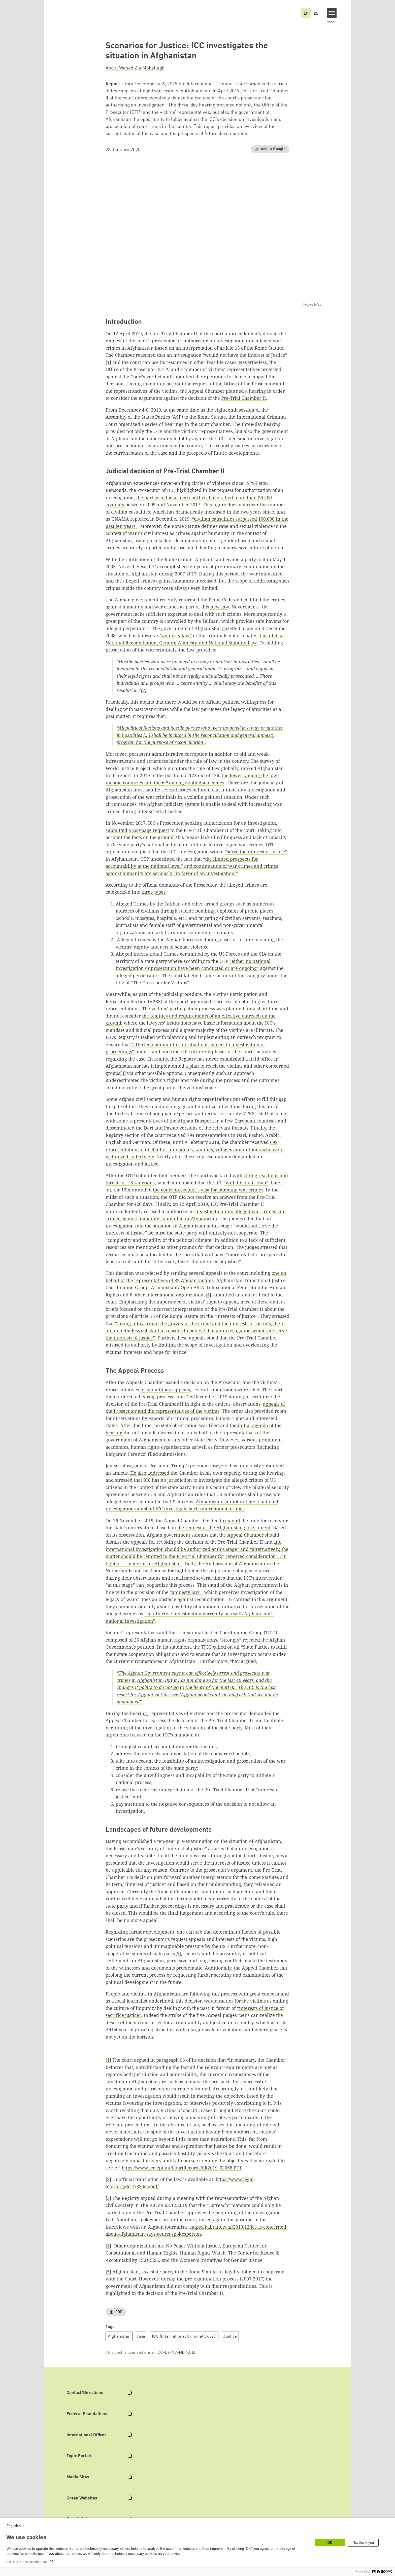 The image size is (395, 2576). I want to click on Afghanistan, so click(119, 2336).